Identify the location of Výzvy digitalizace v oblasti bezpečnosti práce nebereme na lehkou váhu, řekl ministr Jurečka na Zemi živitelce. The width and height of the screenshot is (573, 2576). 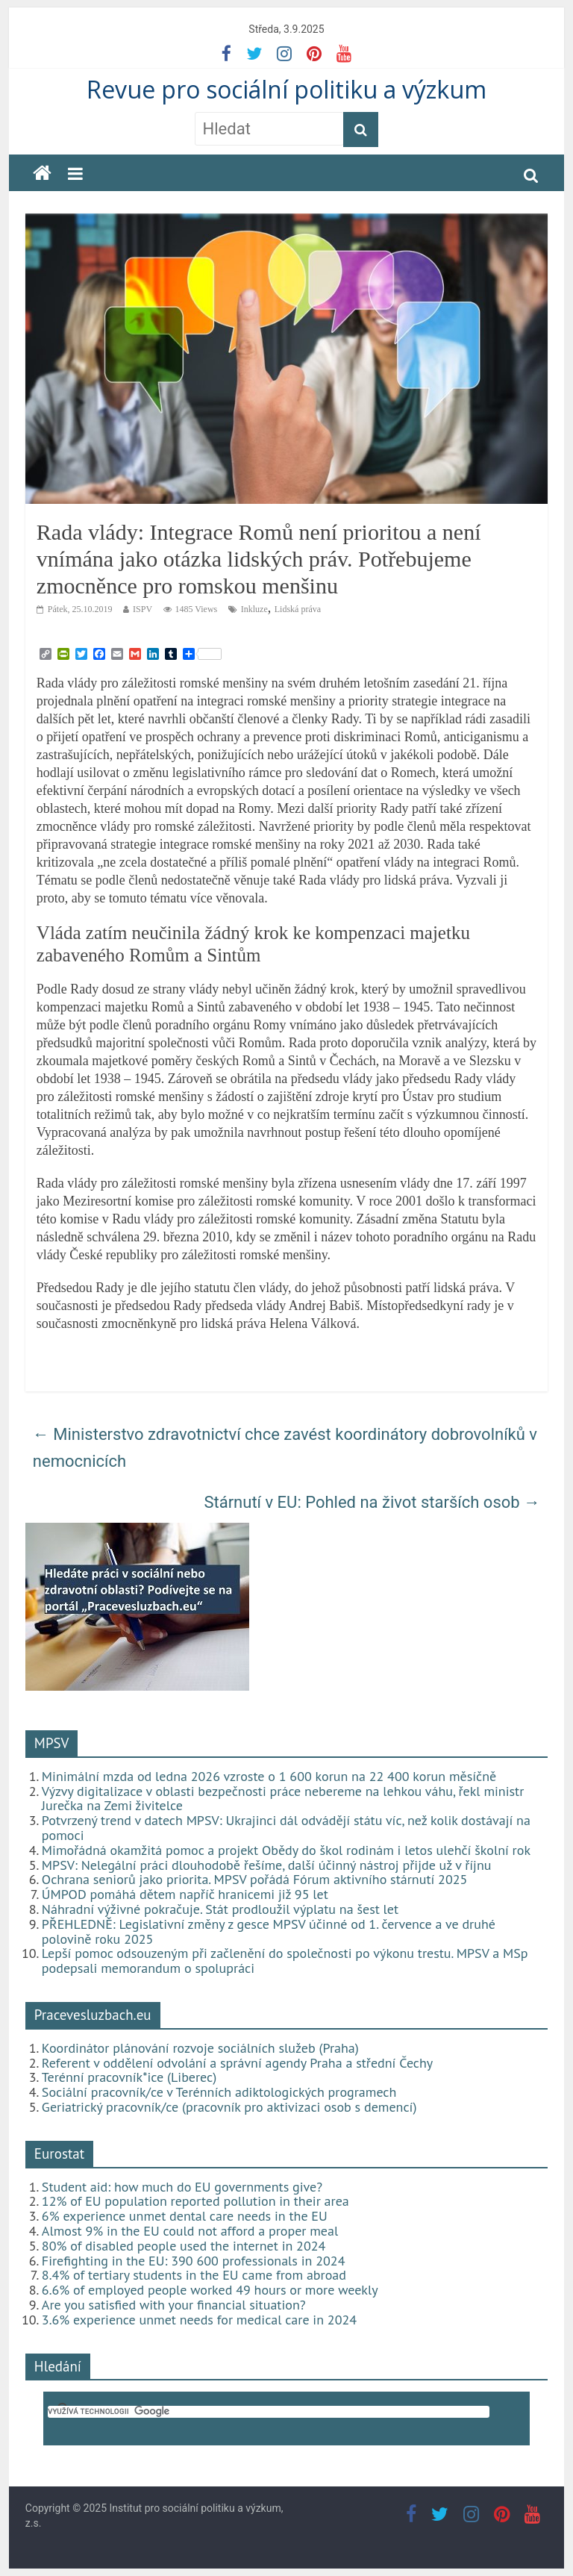
(283, 1799).